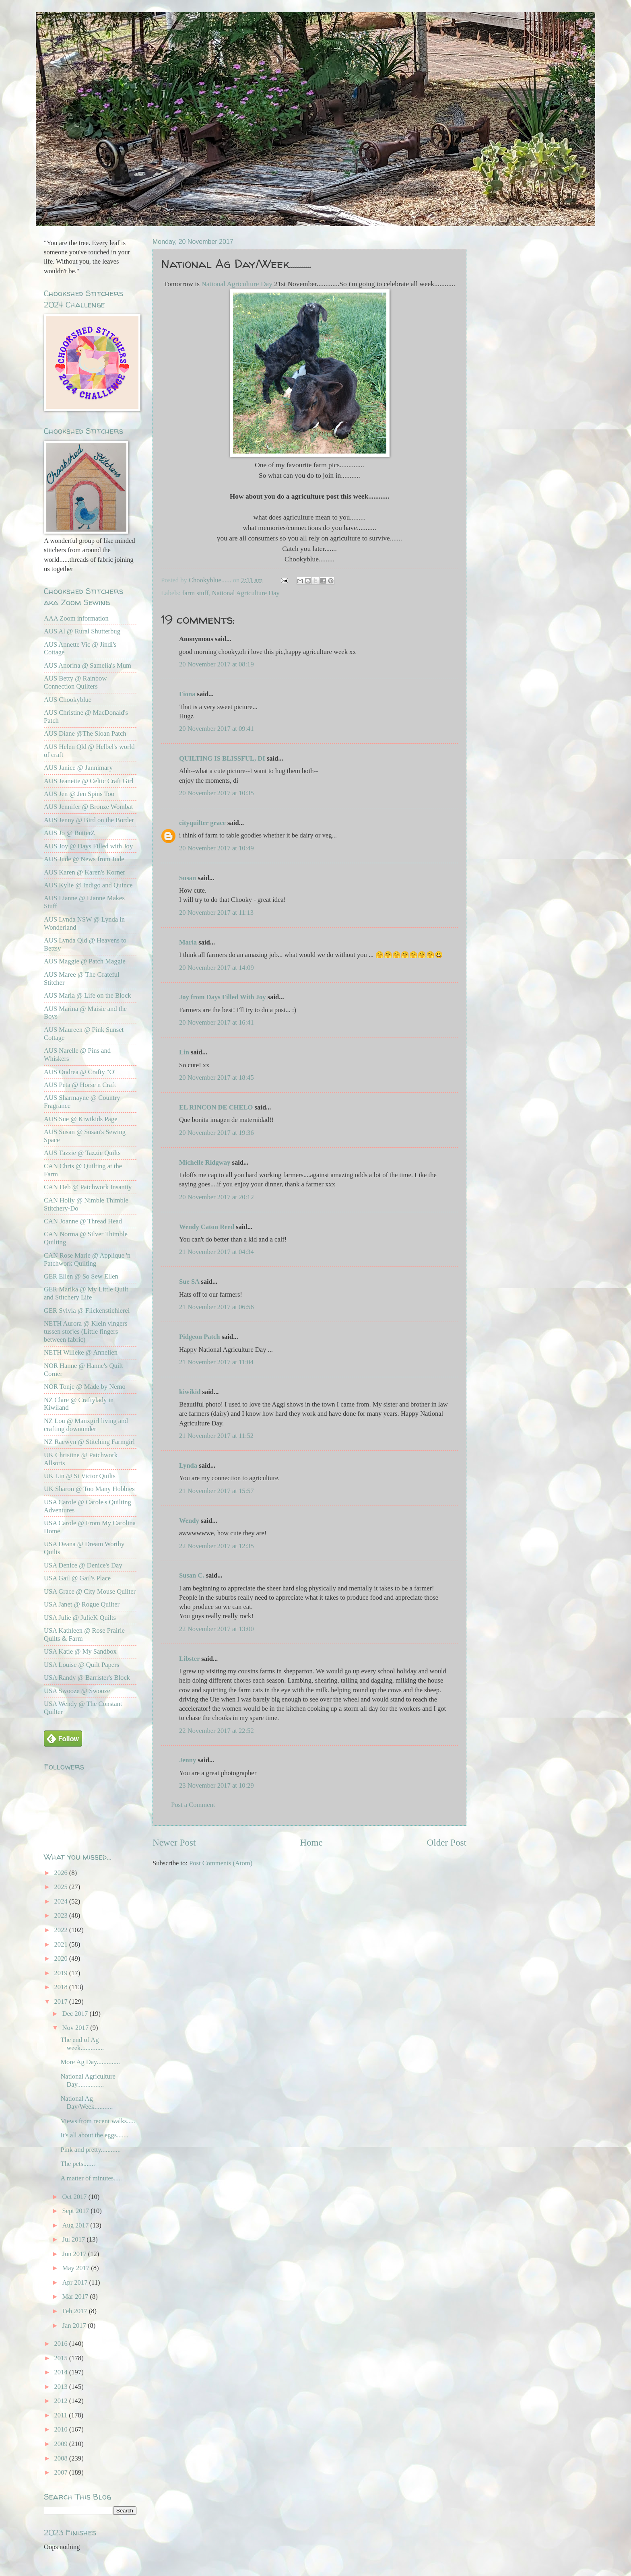 The image size is (631, 2576). I want to click on 2019, so click(61, 1973).